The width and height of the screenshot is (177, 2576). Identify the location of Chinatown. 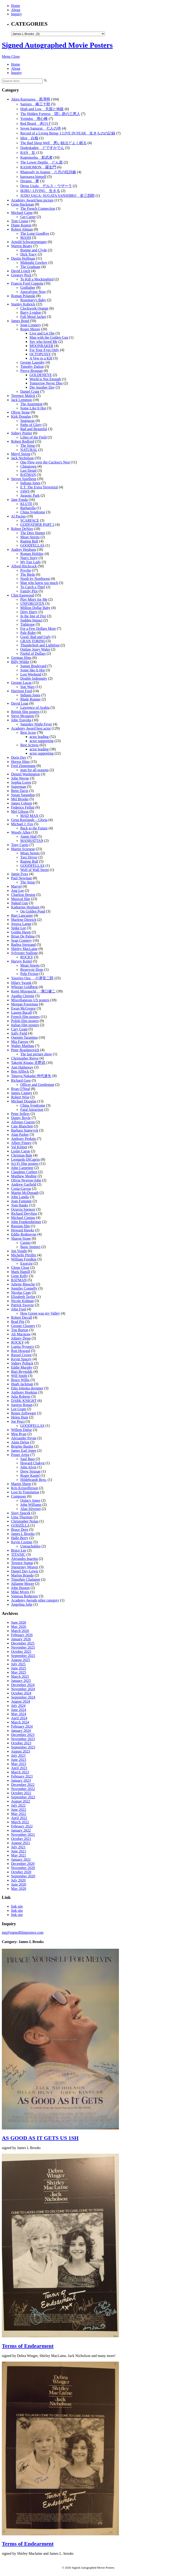
(28, 466).